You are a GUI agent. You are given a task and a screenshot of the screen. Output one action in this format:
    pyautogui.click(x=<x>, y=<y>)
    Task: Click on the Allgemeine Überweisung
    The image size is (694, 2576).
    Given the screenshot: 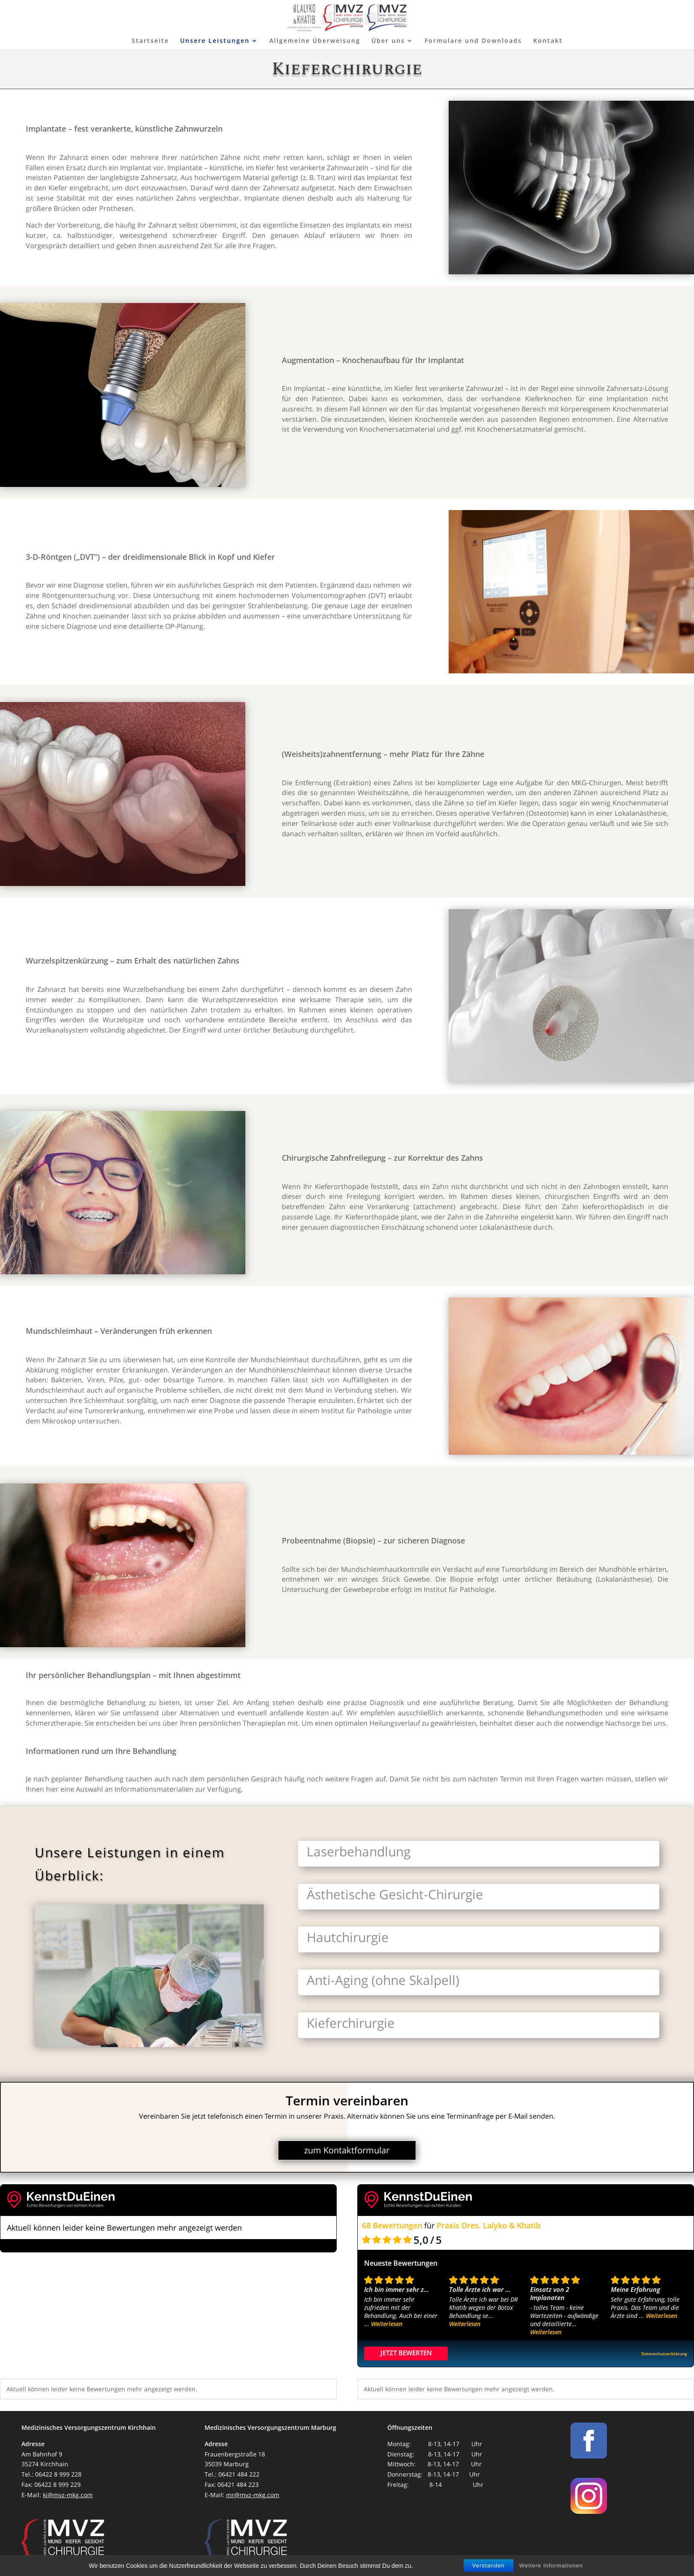 What is the action you would take?
    pyautogui.click(x=314, y=41)
    